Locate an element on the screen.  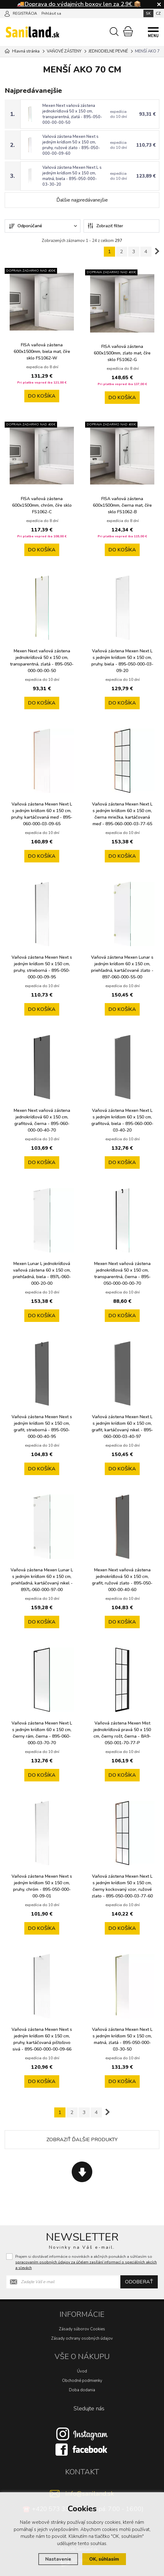
Mexen Next vaňová zástena jednokrídlová 60 x 150 cm, grafitová, čierna - 895-060-000-00-40-70 is located at coordinates (42, 1120).